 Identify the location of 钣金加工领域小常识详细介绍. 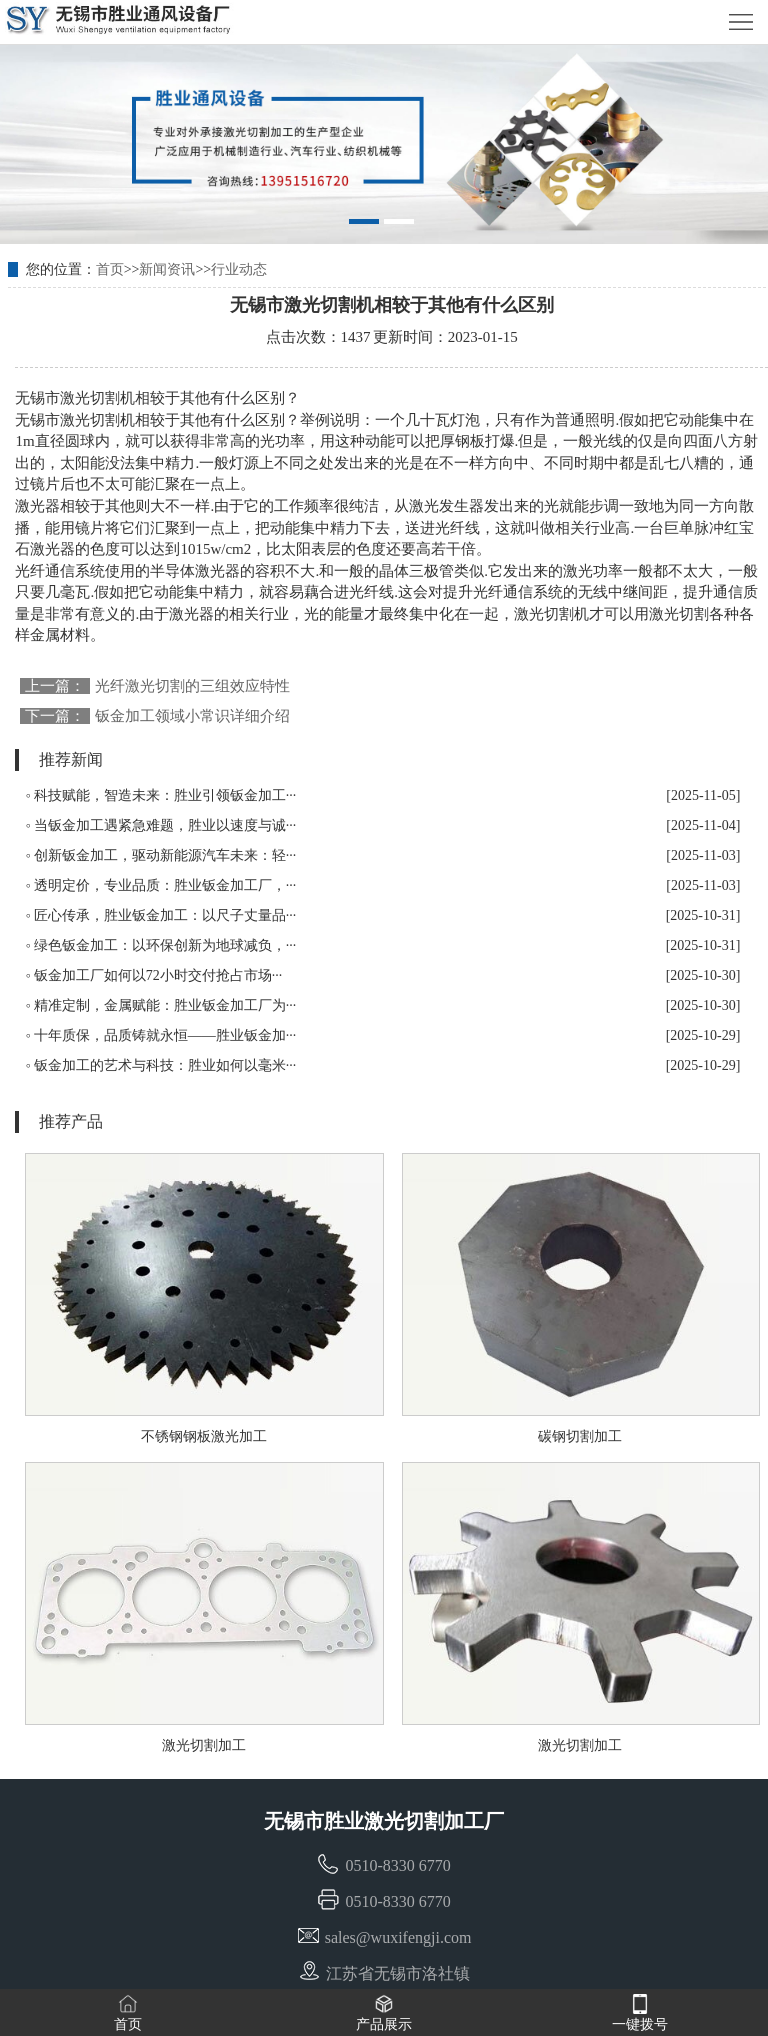
(192, 716).